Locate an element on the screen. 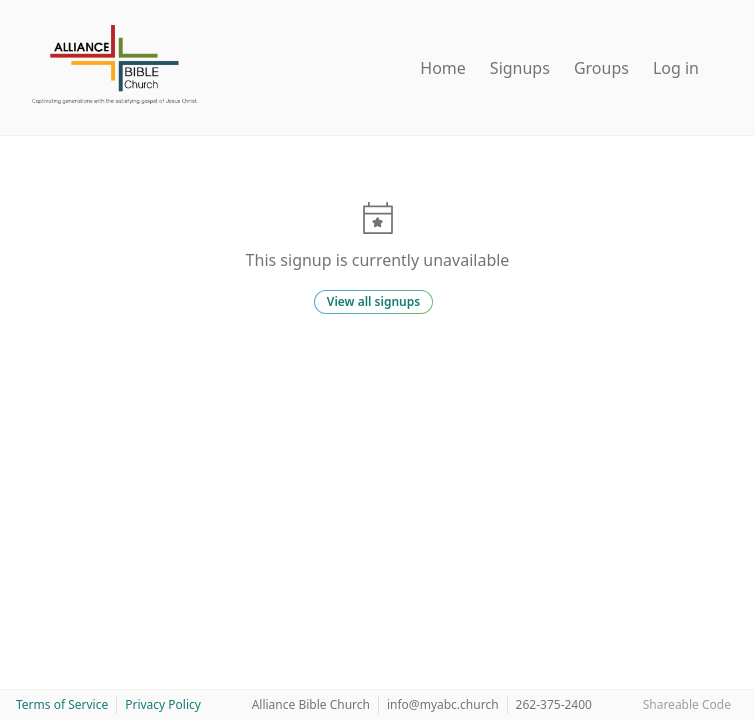  Privacy Policy is located at coordinates (163, 704).